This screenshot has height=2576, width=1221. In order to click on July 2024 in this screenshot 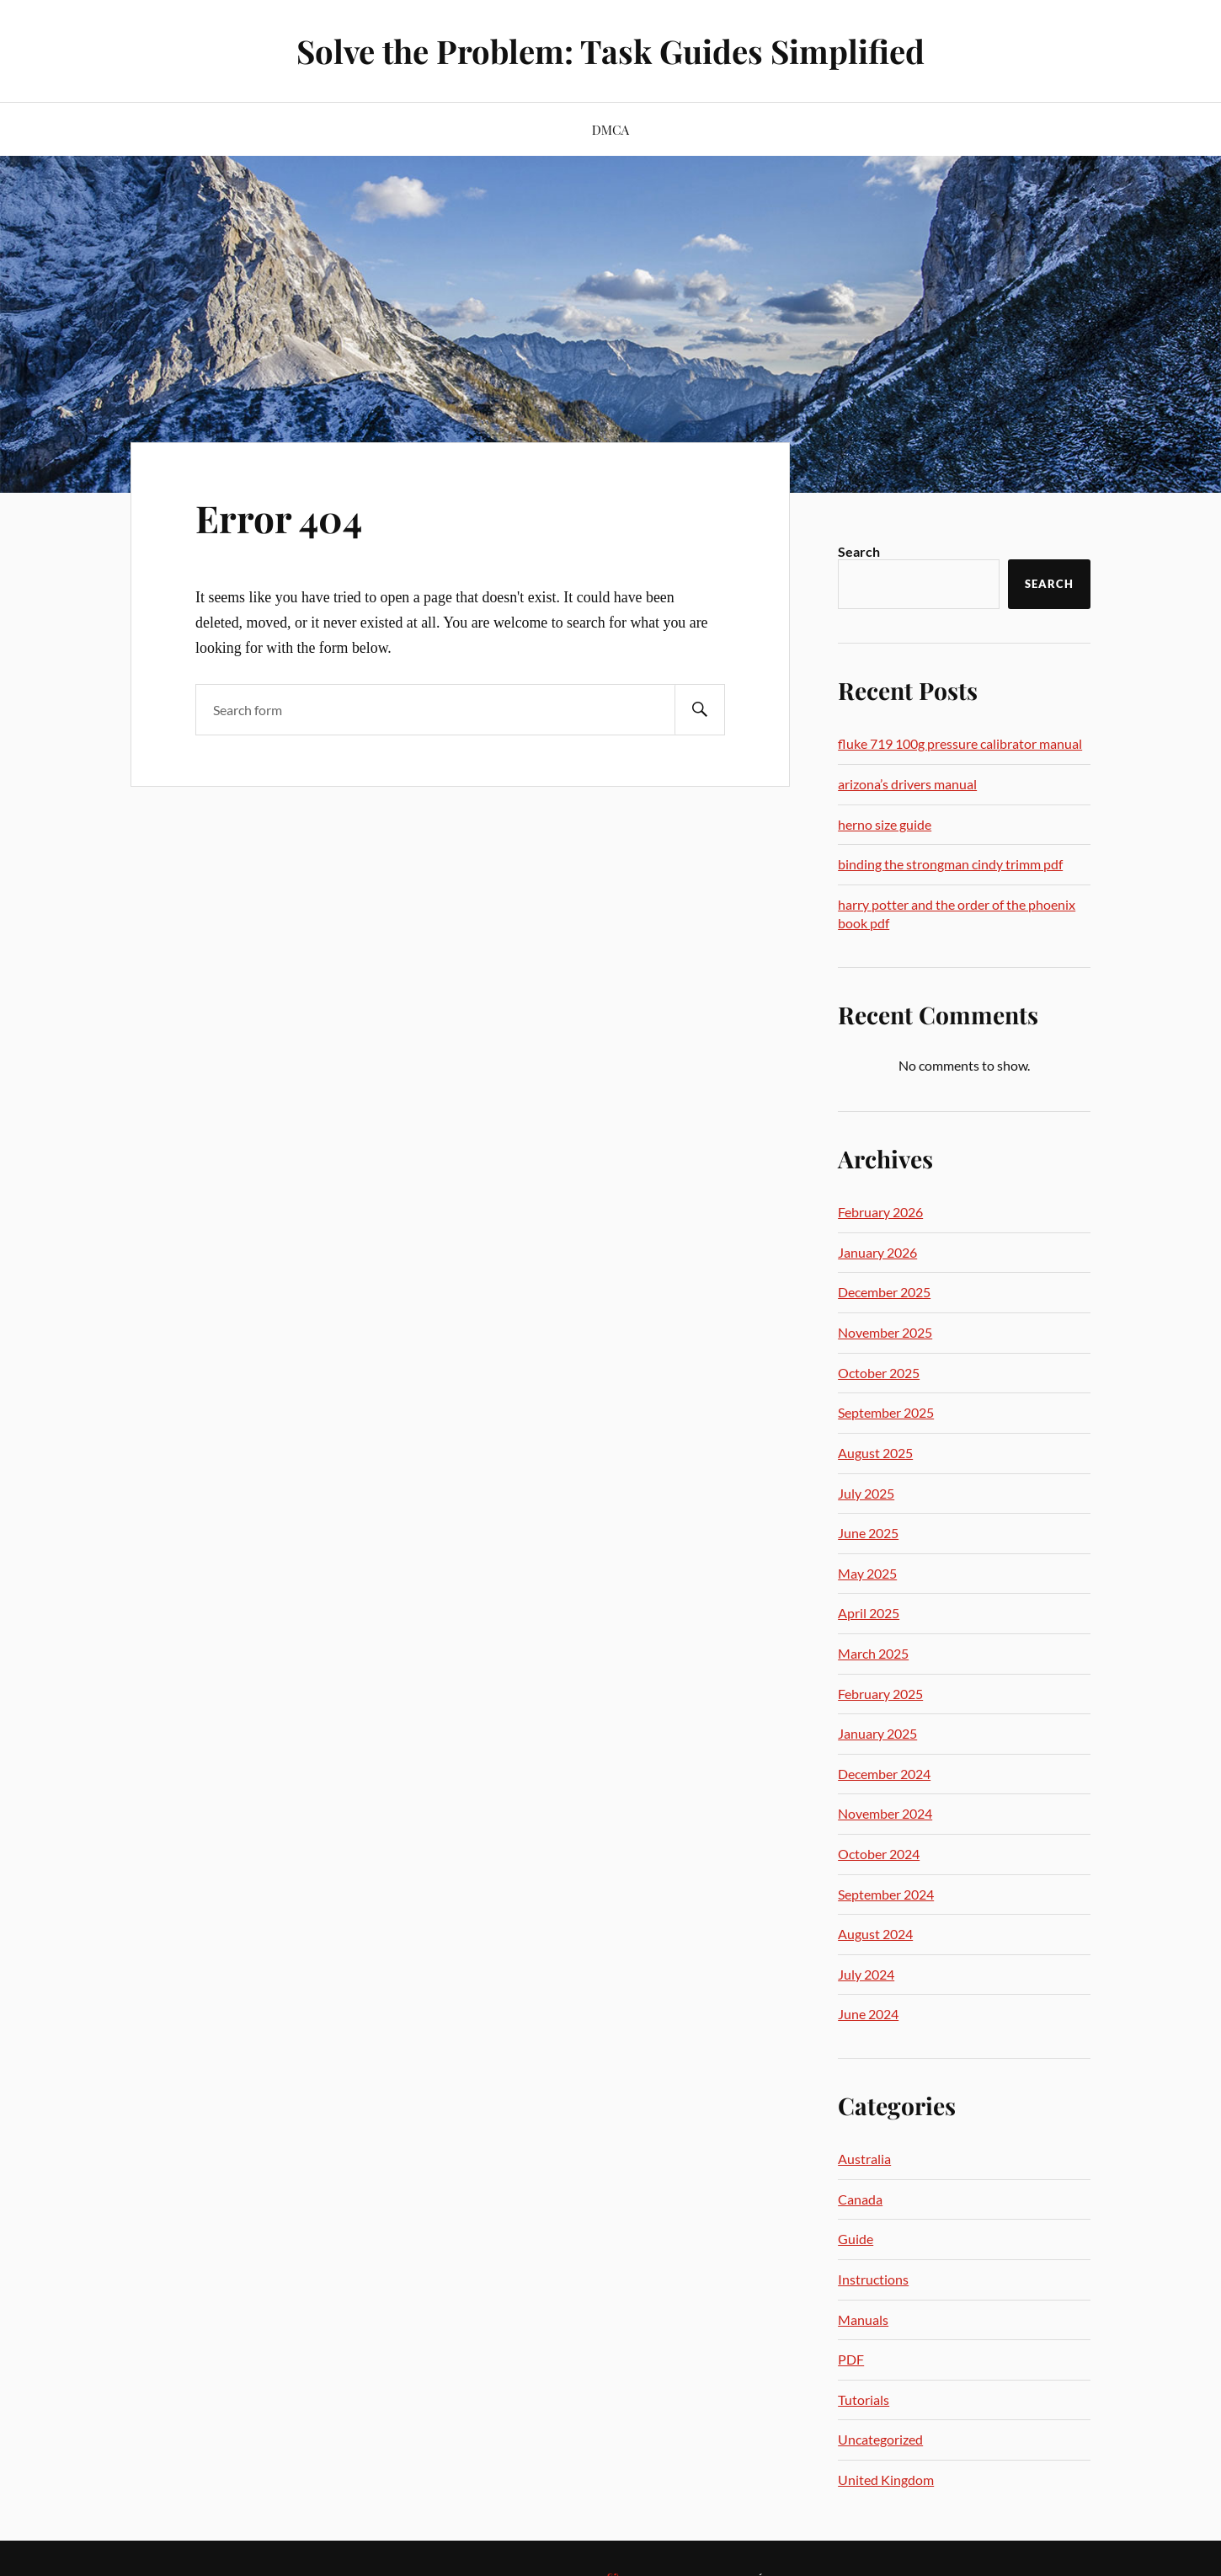, I will do `click(866, 1974)`.